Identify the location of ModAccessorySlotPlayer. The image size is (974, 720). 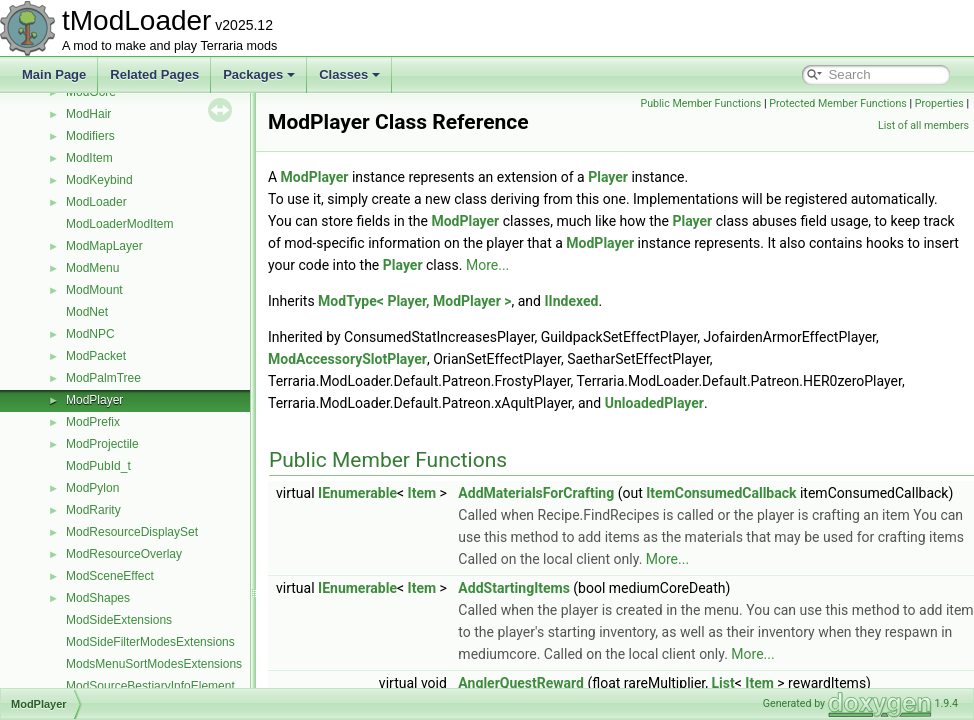
(347, 359).